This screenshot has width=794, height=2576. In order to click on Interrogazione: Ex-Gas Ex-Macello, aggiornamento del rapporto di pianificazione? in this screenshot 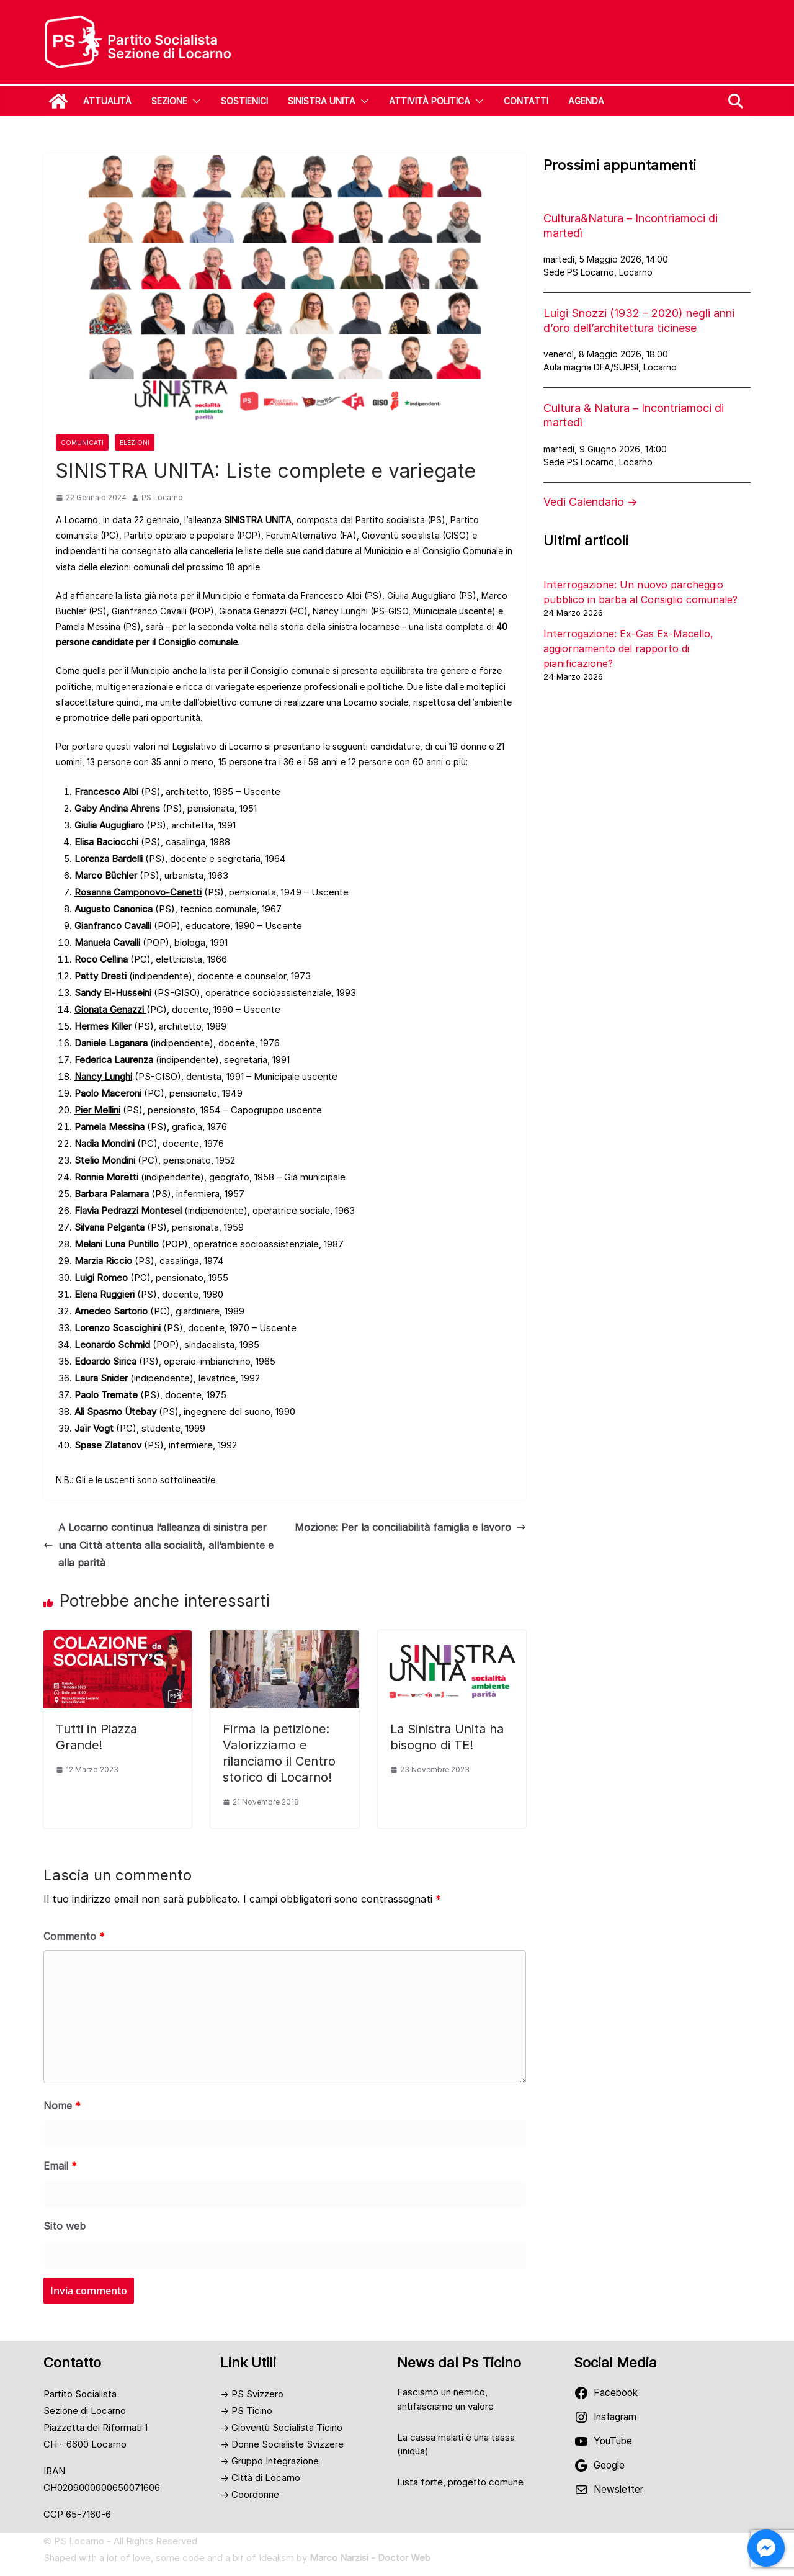, I will do `click(628, 648)`.